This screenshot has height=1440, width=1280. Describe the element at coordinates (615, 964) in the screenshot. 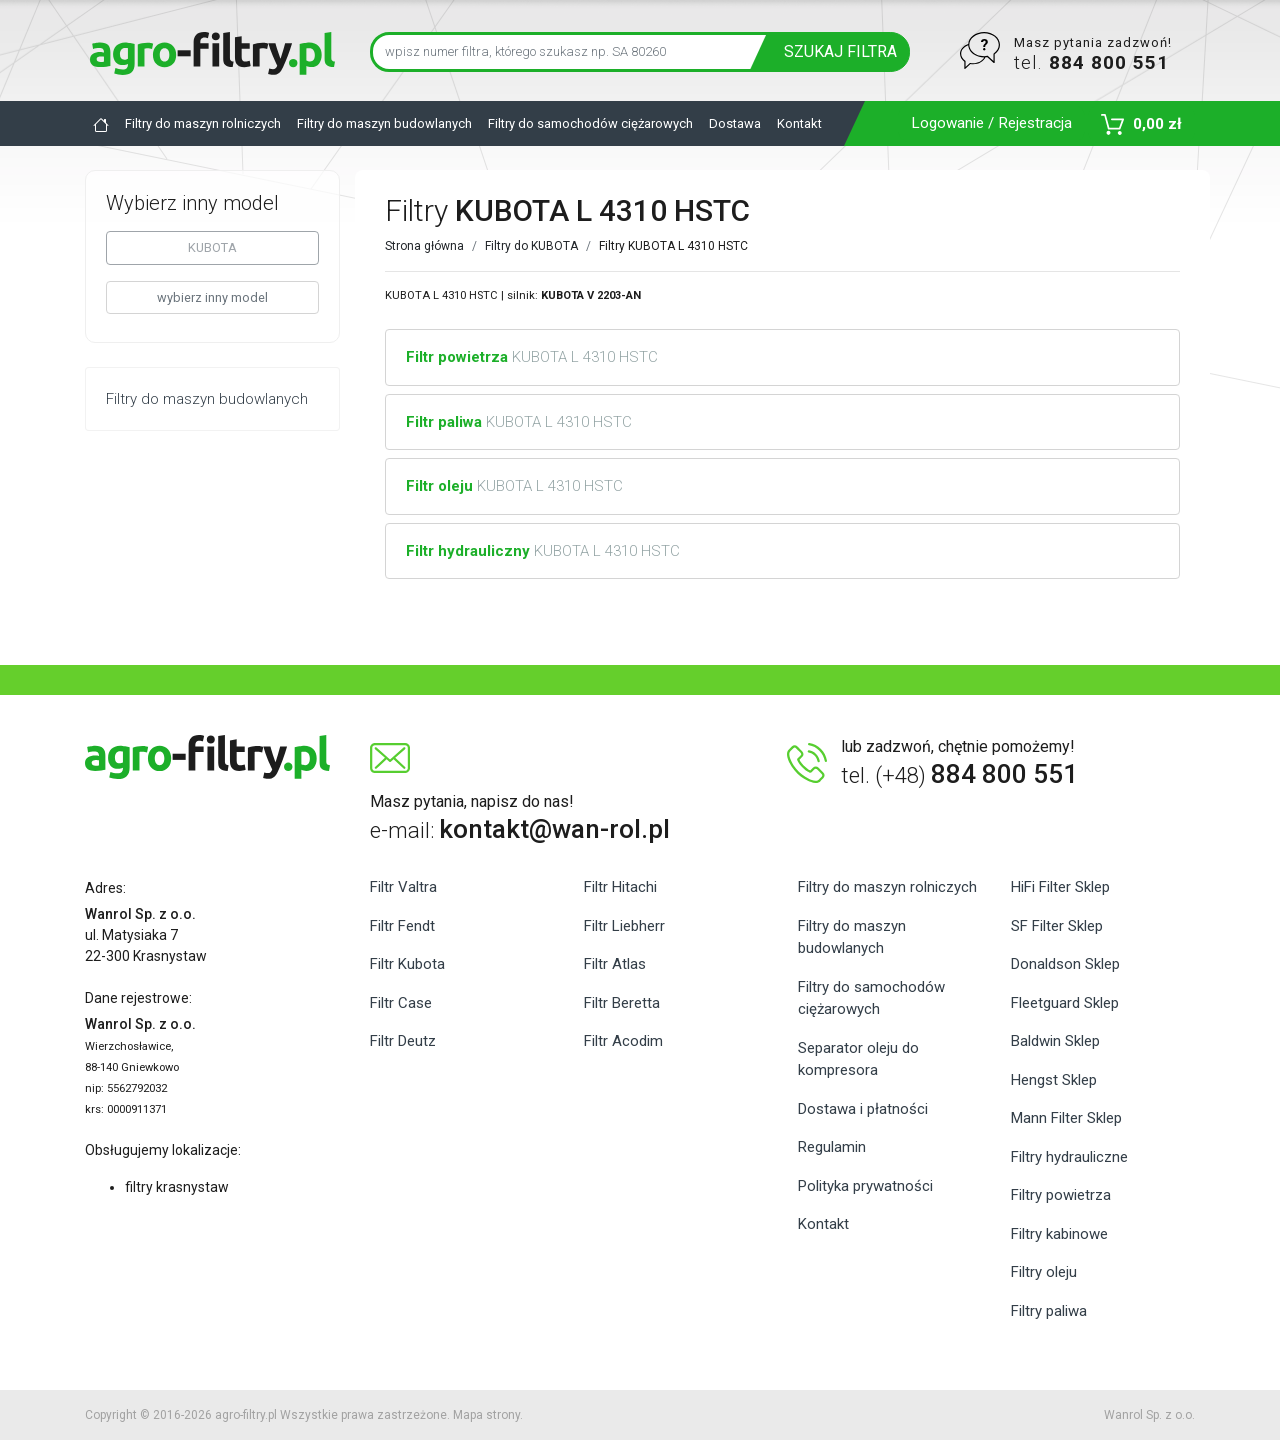

I see `Filtr Atlas` at that location.